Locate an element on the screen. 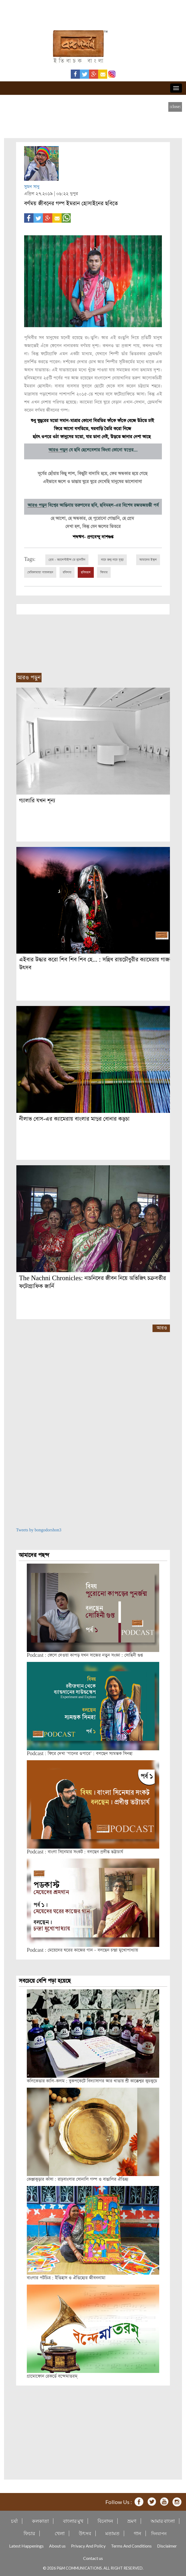 The width and height of the screenshot is (186, 2576). Latest Happenings is located at coordinates (26, 2545).